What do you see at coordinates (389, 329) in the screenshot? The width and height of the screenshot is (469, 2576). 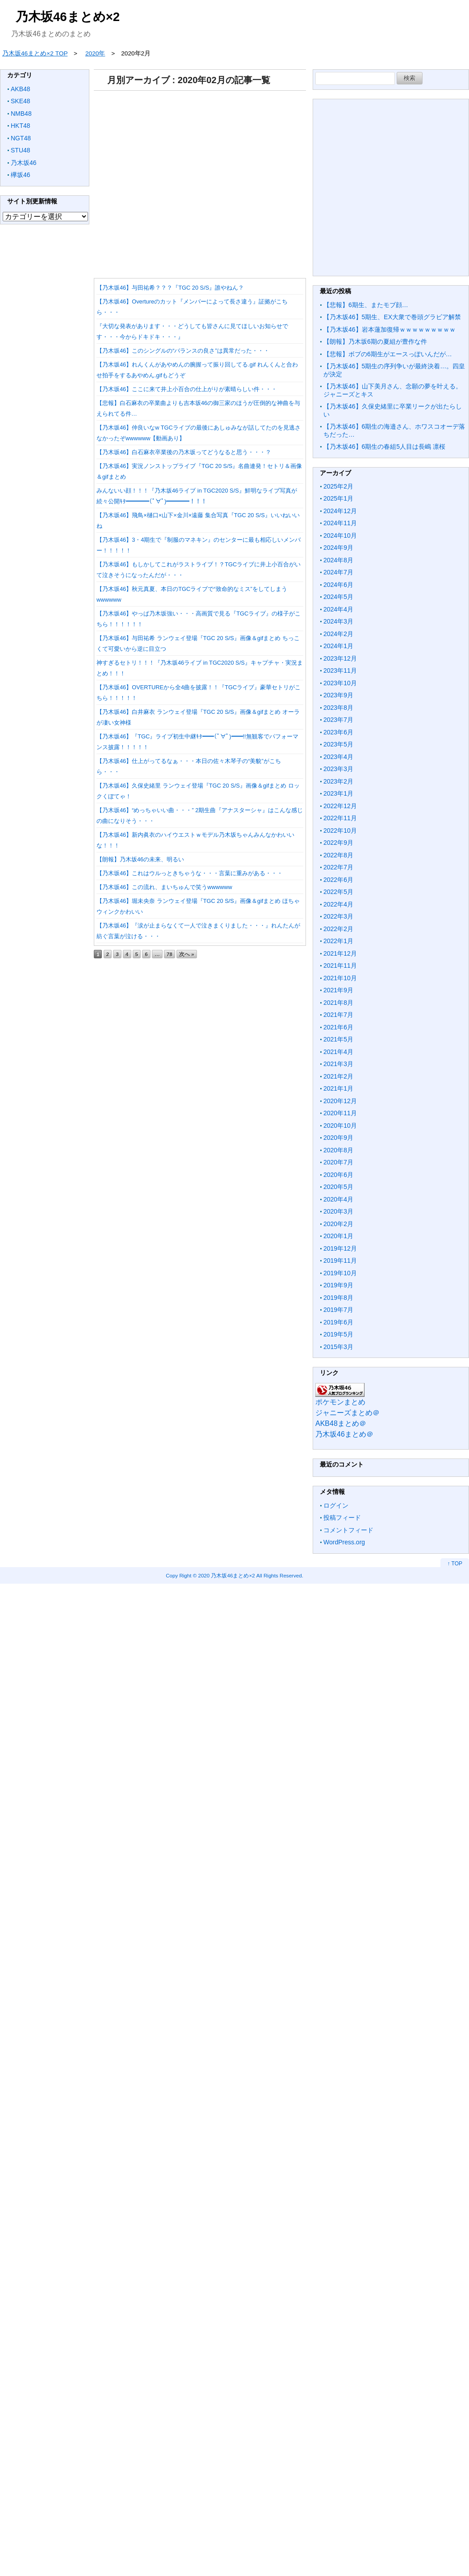 I see `【乃木坂46】岩本蓮加復帰ｗｗｗｗｗｗｗｗｗ` at bounding box center [389, 329].